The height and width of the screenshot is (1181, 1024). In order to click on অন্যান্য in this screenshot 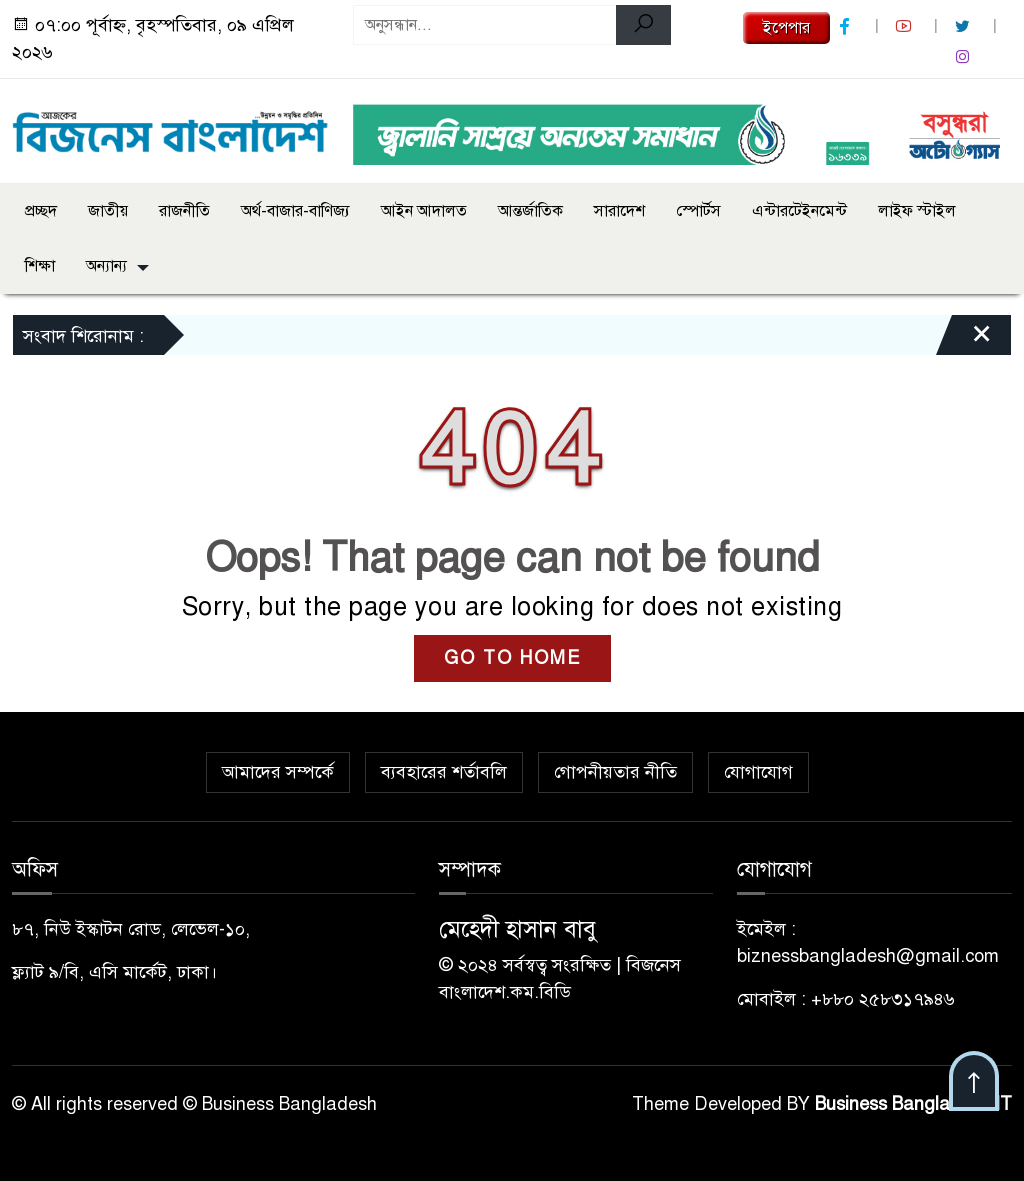, I will do `click(106, 266)`.